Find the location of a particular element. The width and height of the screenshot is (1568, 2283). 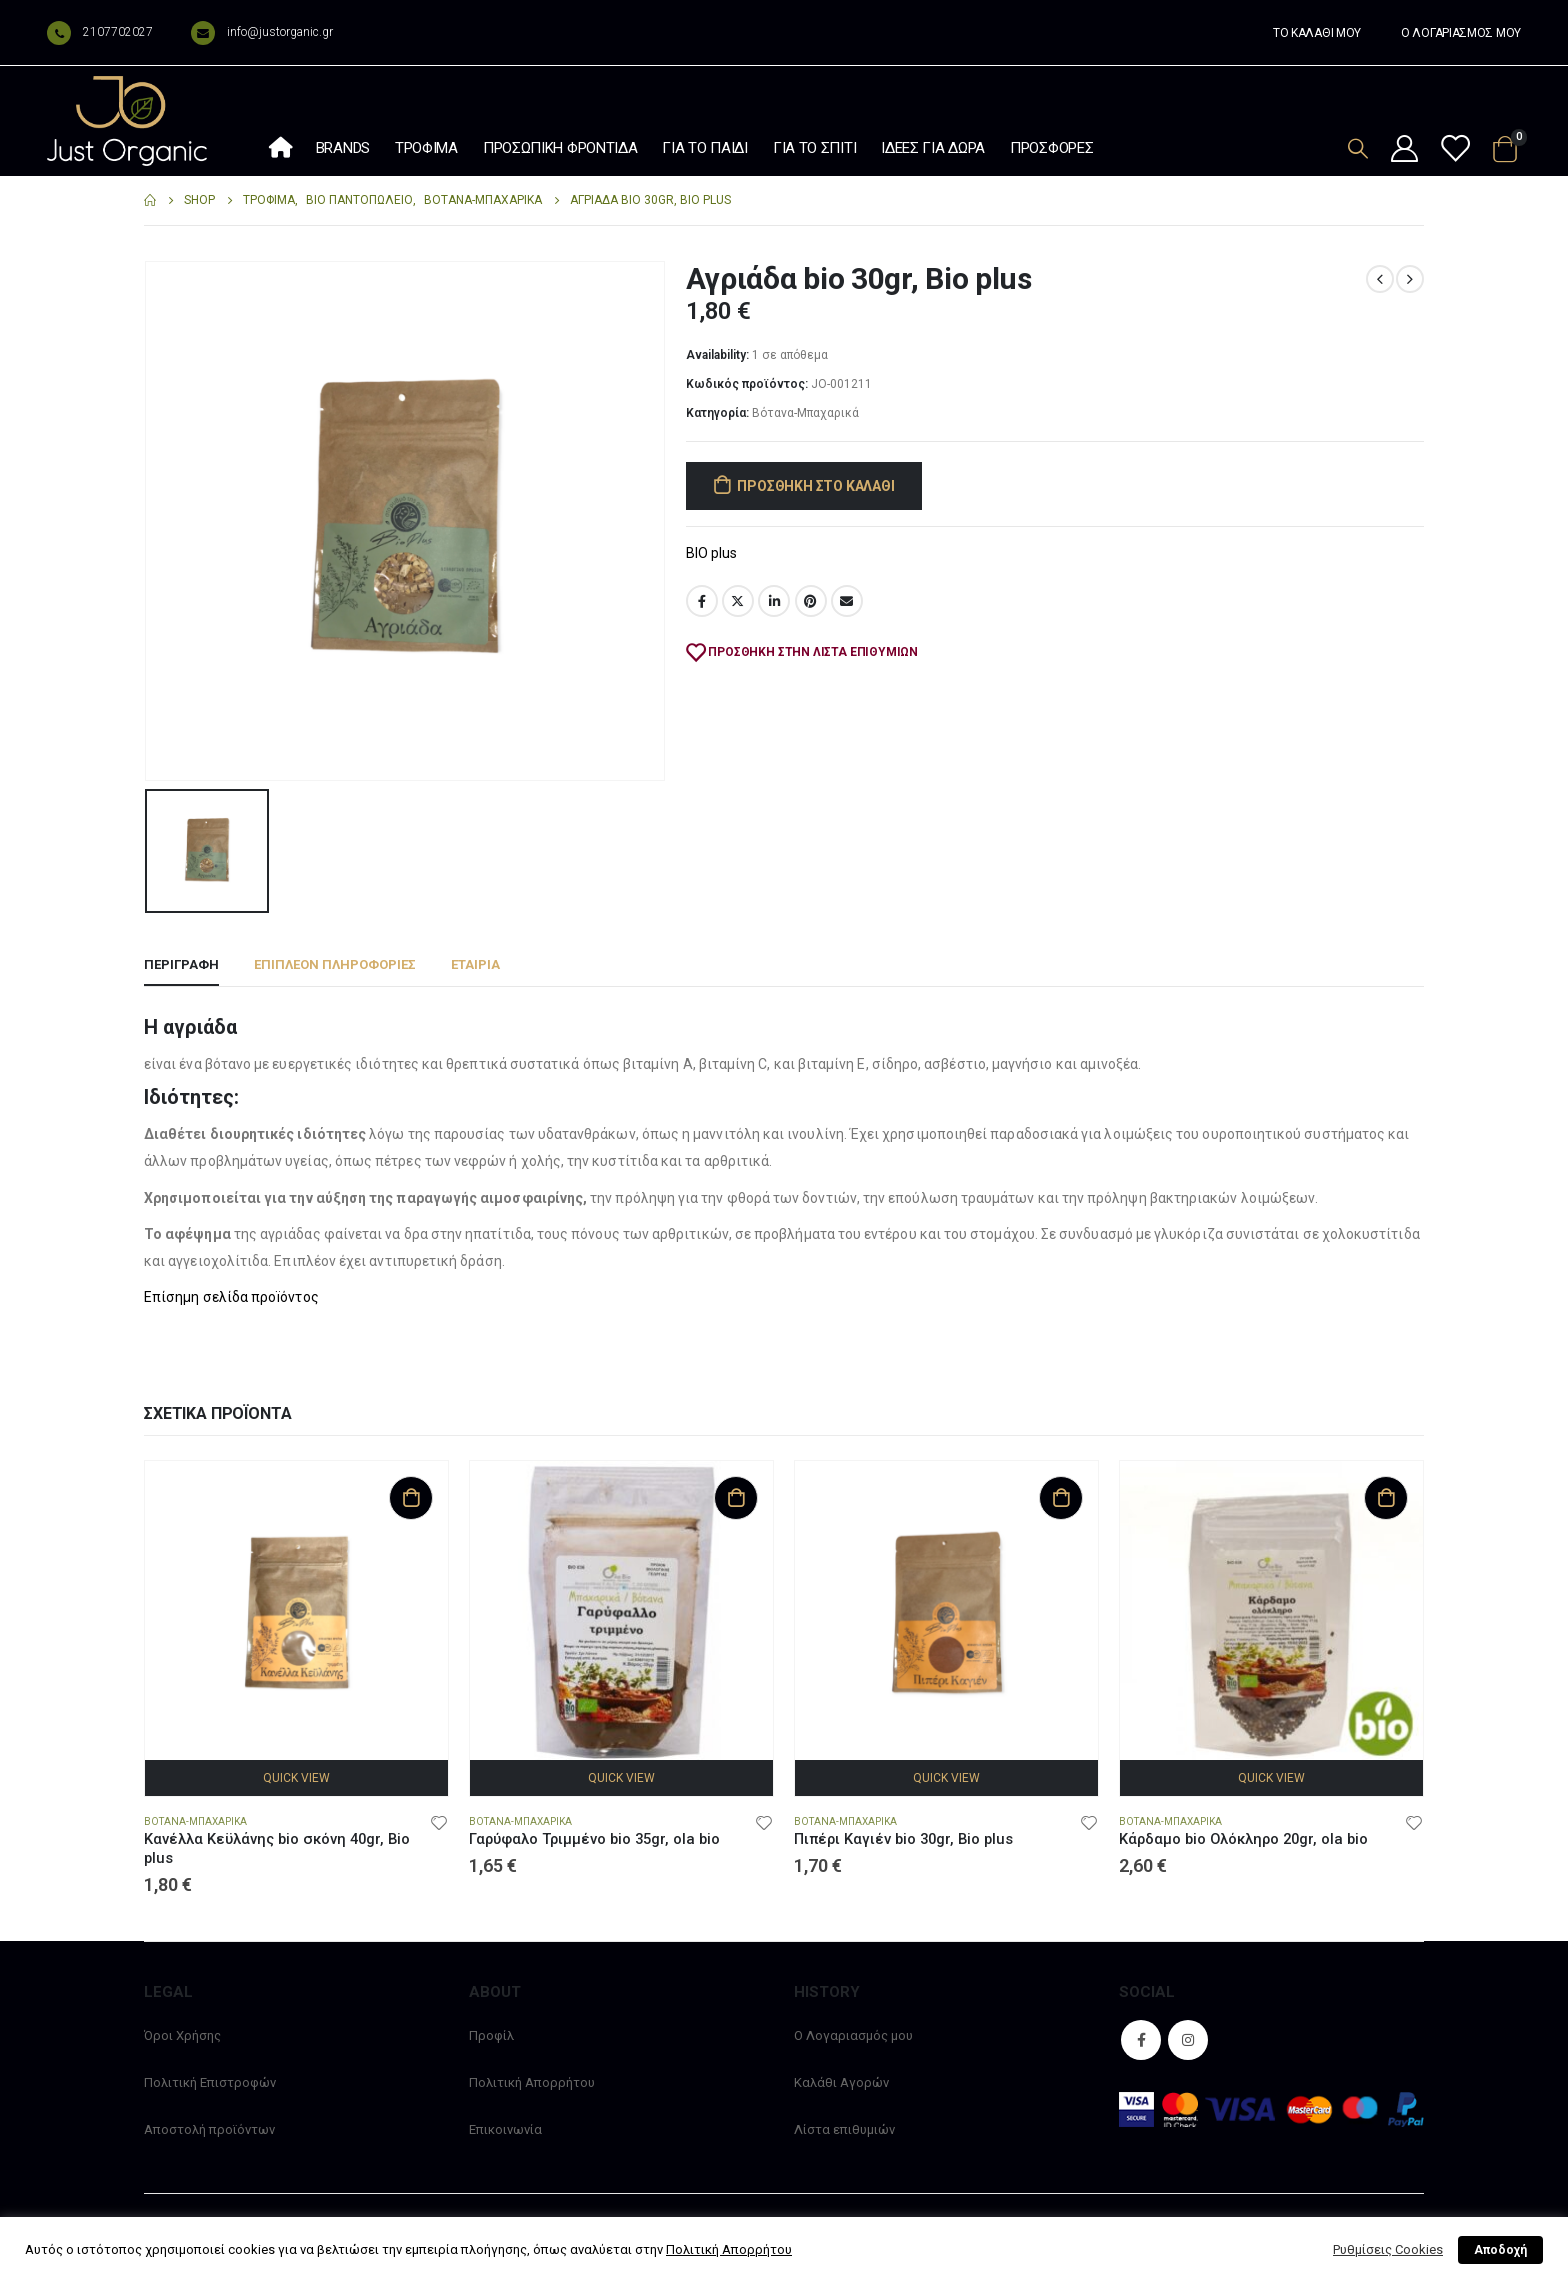

Brands is located at coordinates (343, 148).